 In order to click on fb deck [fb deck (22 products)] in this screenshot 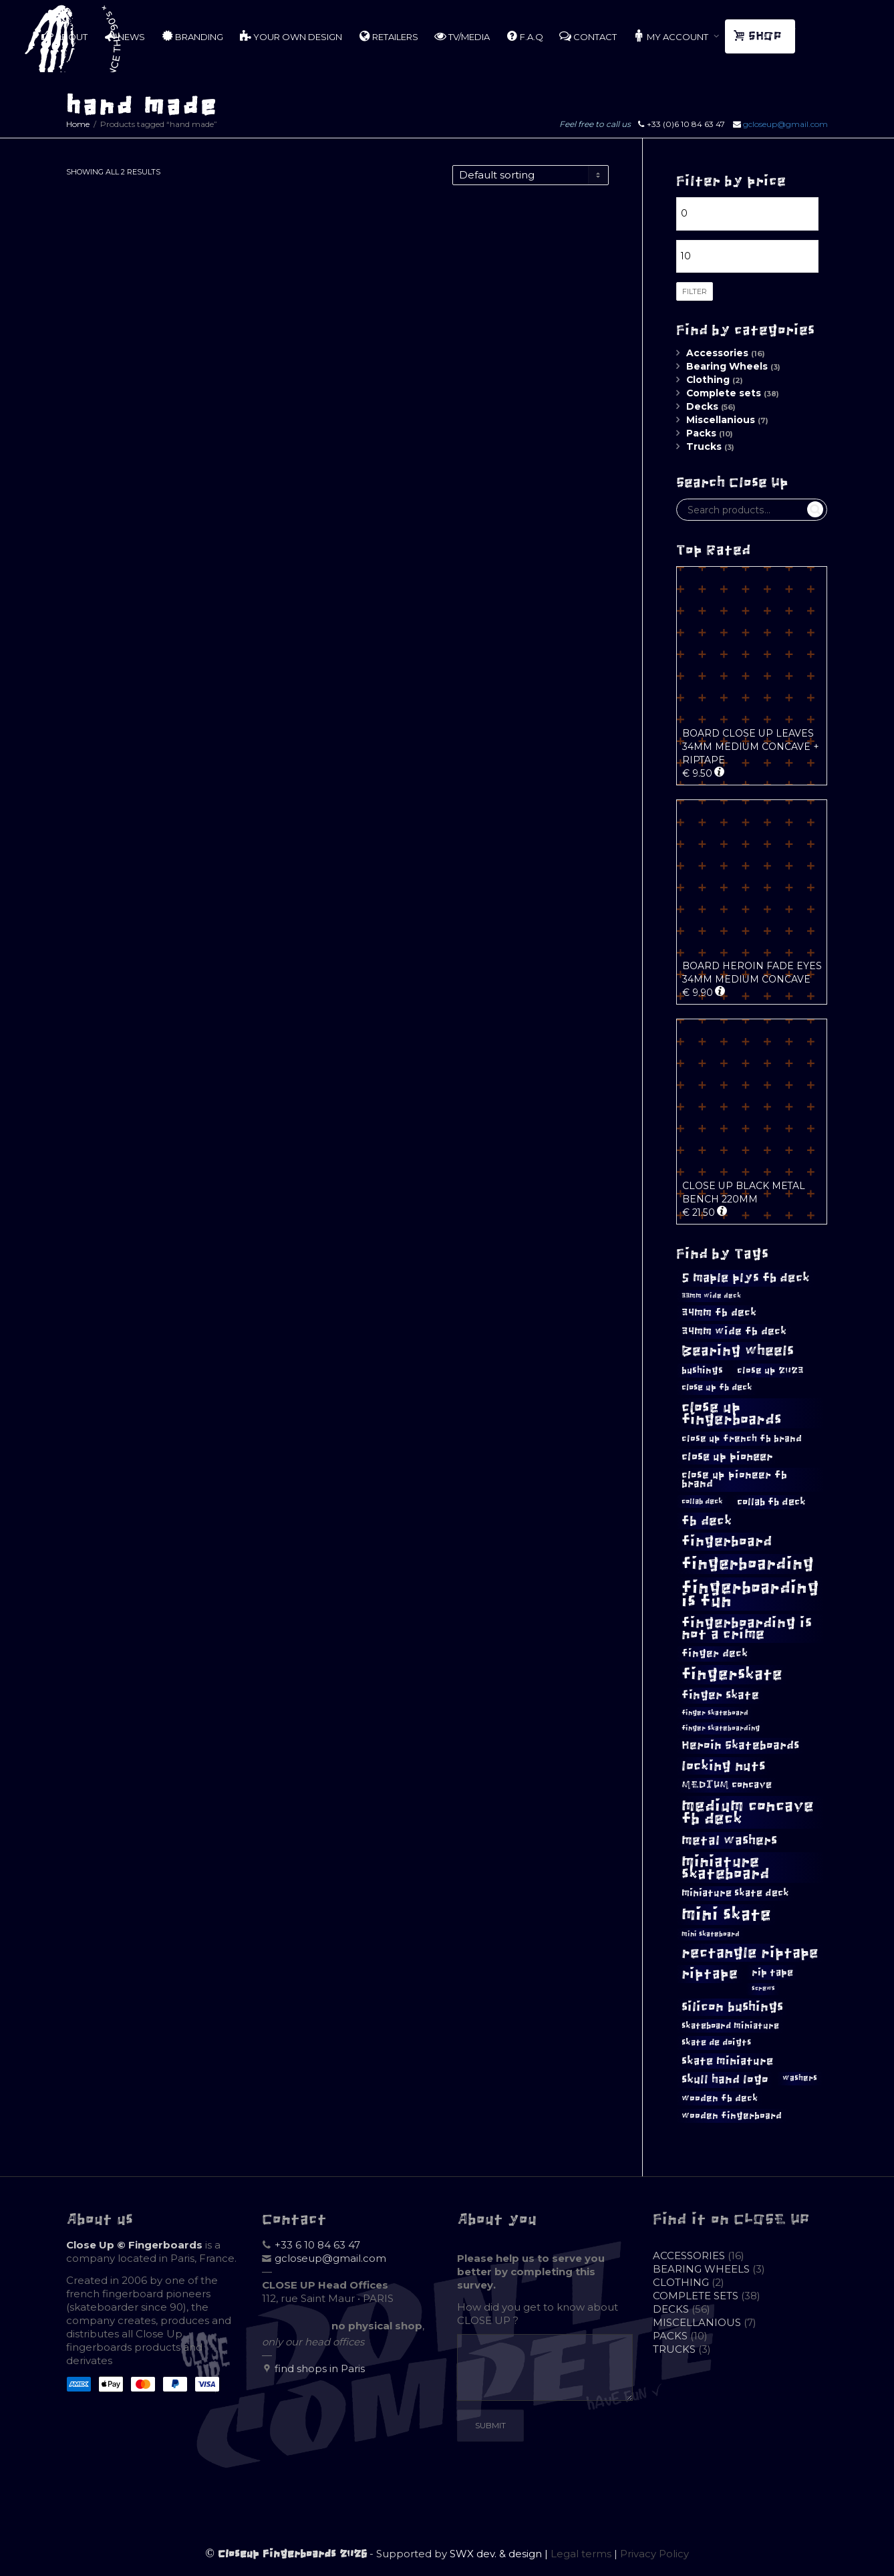, I will do `click(707, 1521)`.